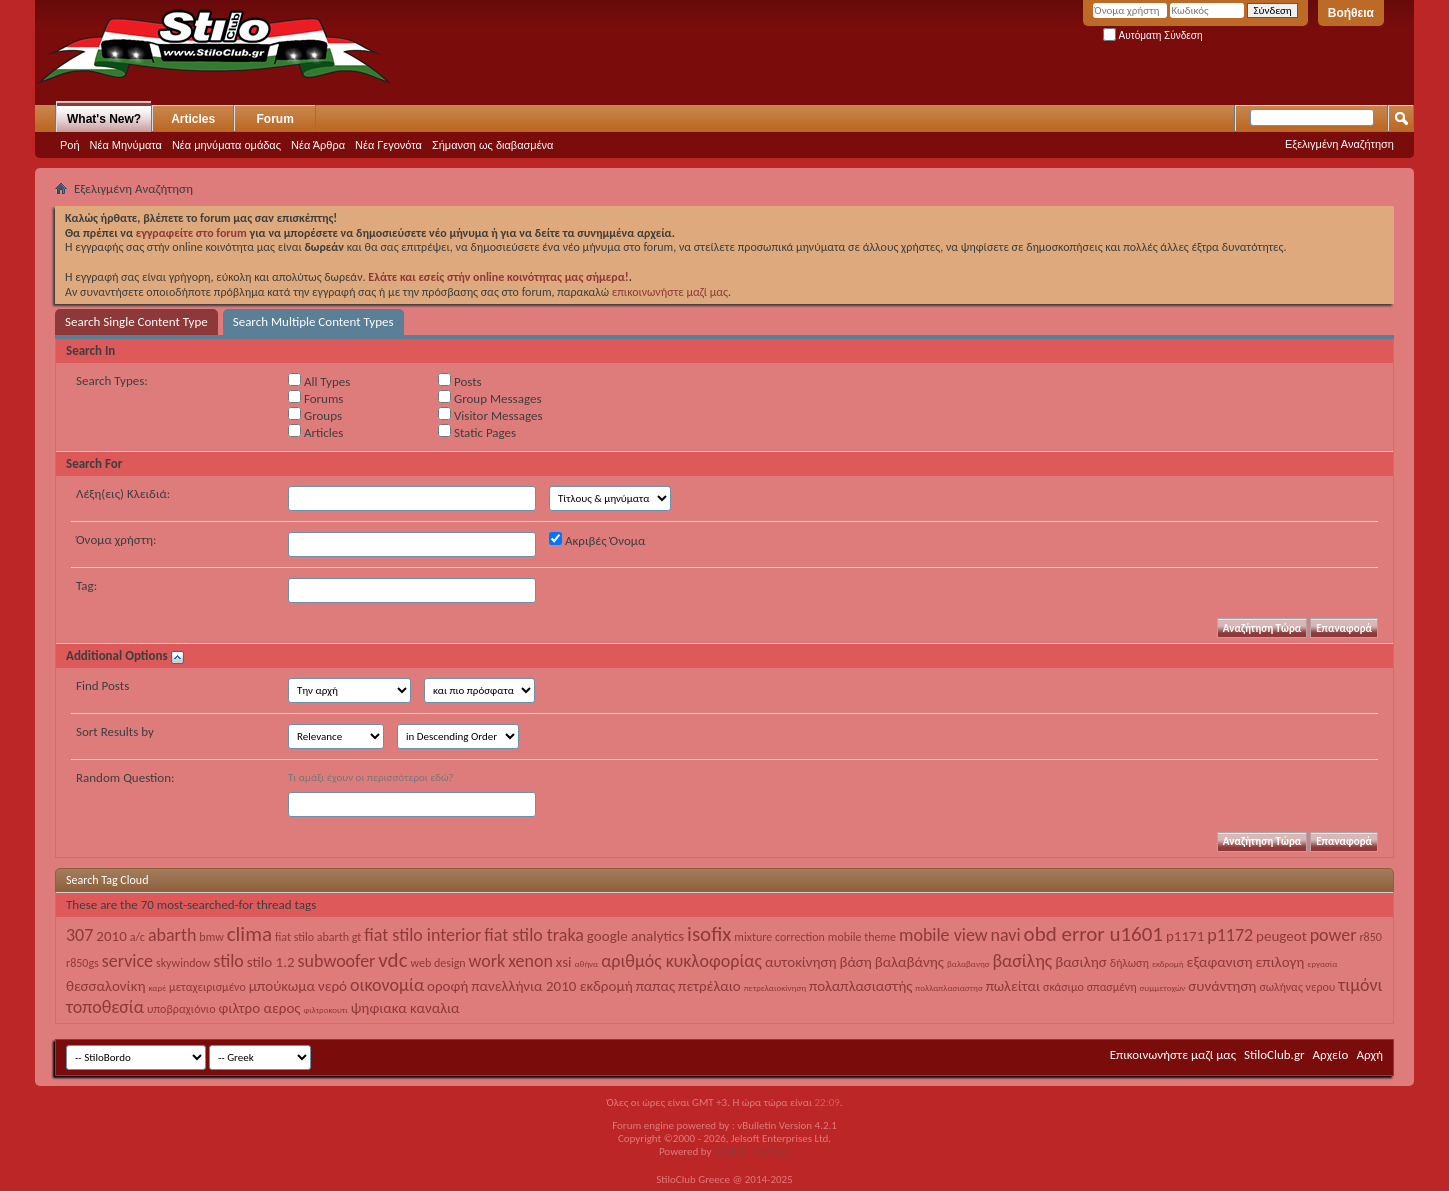  Describe the element at coordinates (752, 1151) in the screenshot. I see `GOZEN HOST LLC` at that location.